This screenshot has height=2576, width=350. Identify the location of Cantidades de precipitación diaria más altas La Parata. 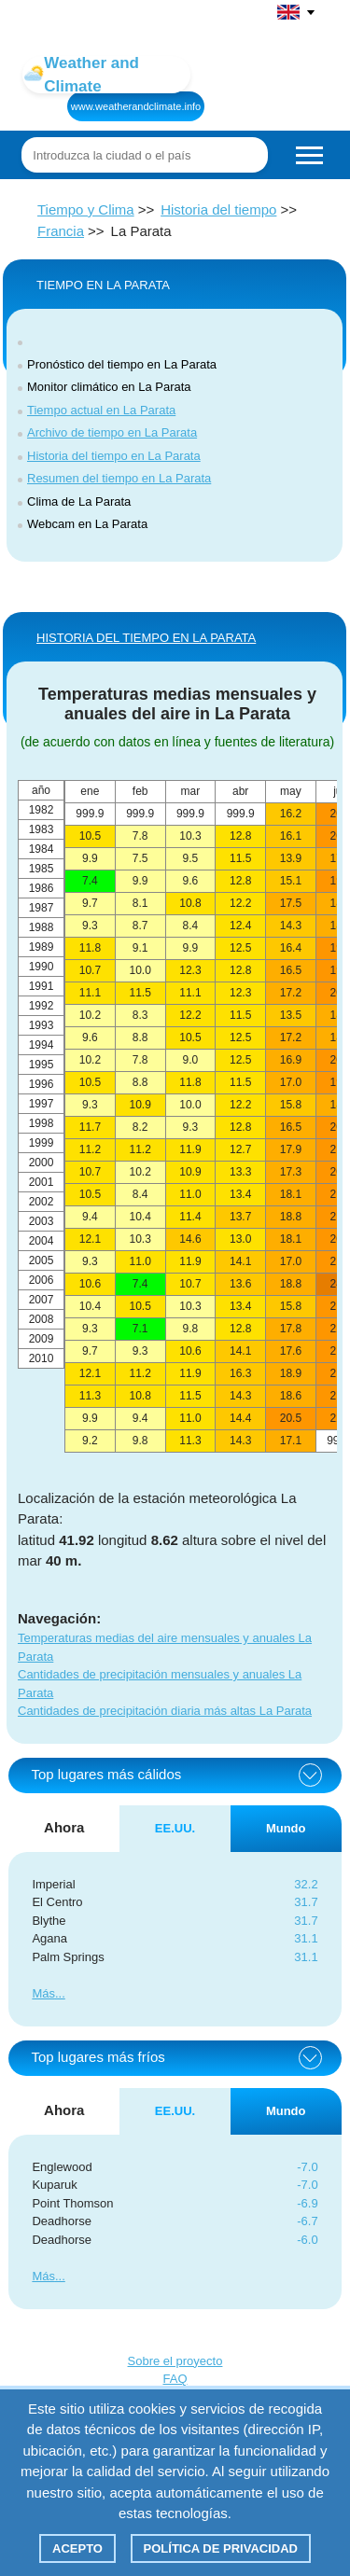
(165, 1711).